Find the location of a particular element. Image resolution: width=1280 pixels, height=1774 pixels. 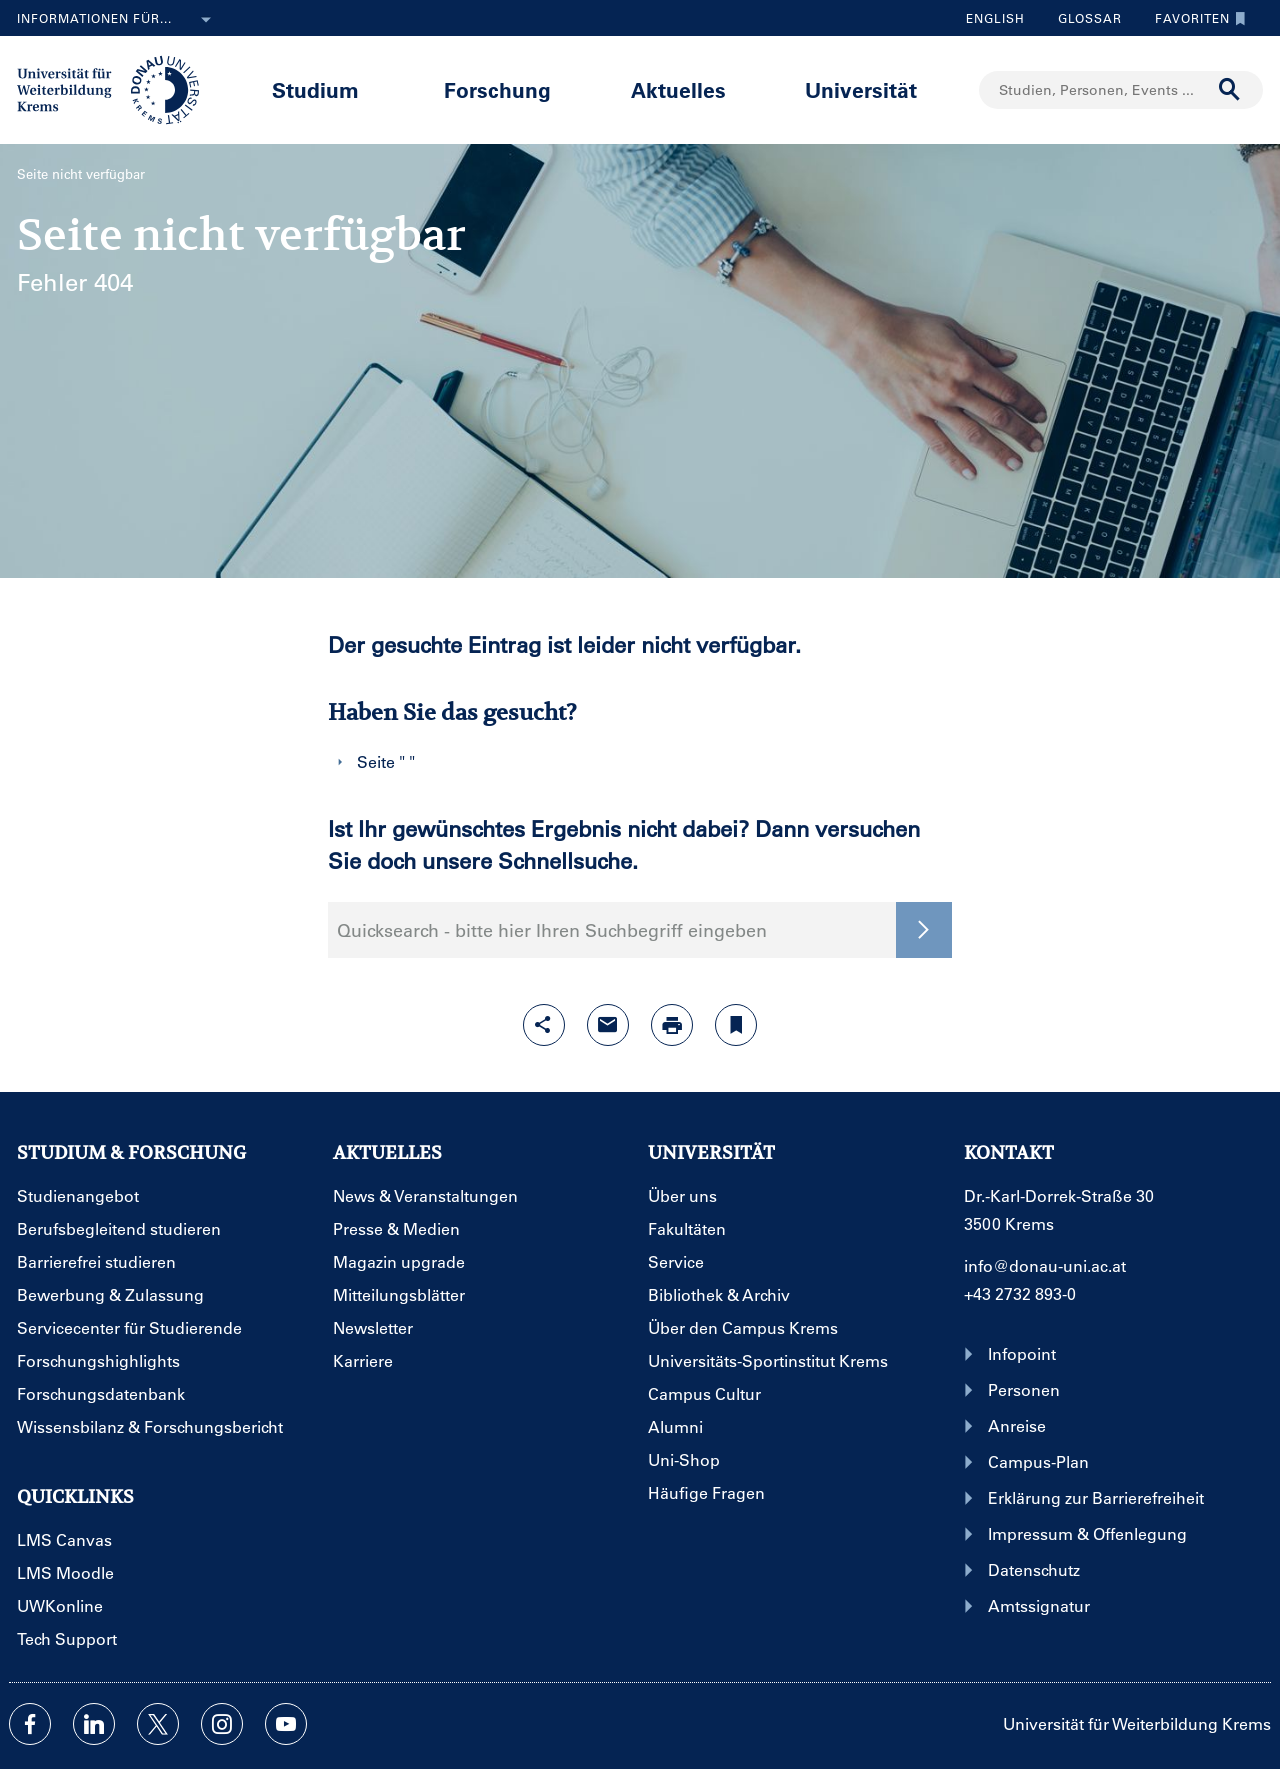

[Share-Funktion mit Eingabetaste öffnen] is located at coordinates (544, 1025).